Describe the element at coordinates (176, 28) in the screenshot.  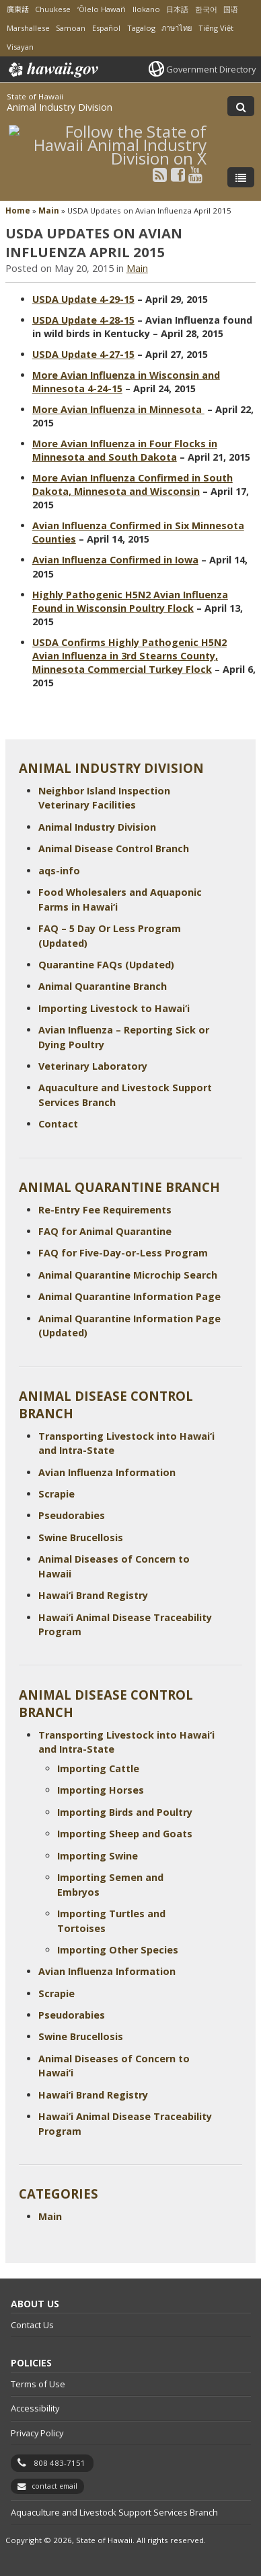
I see `ภาษาไทย [Open ภาษาไทย/thai content]` at that location.